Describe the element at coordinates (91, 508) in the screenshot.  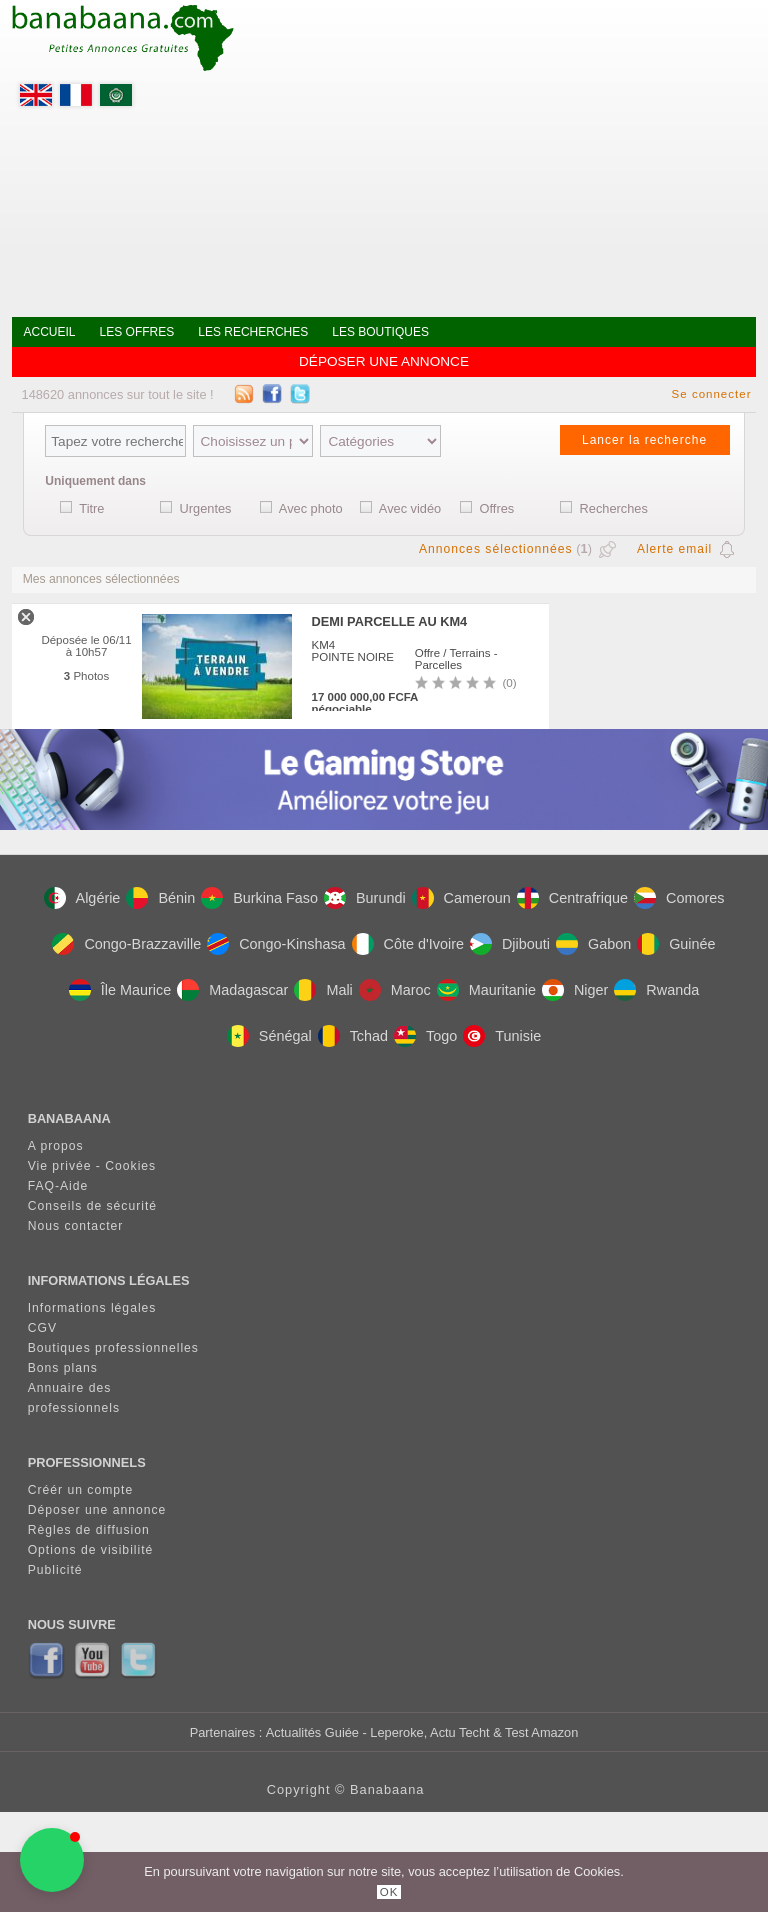
I see `Titre` at that location.